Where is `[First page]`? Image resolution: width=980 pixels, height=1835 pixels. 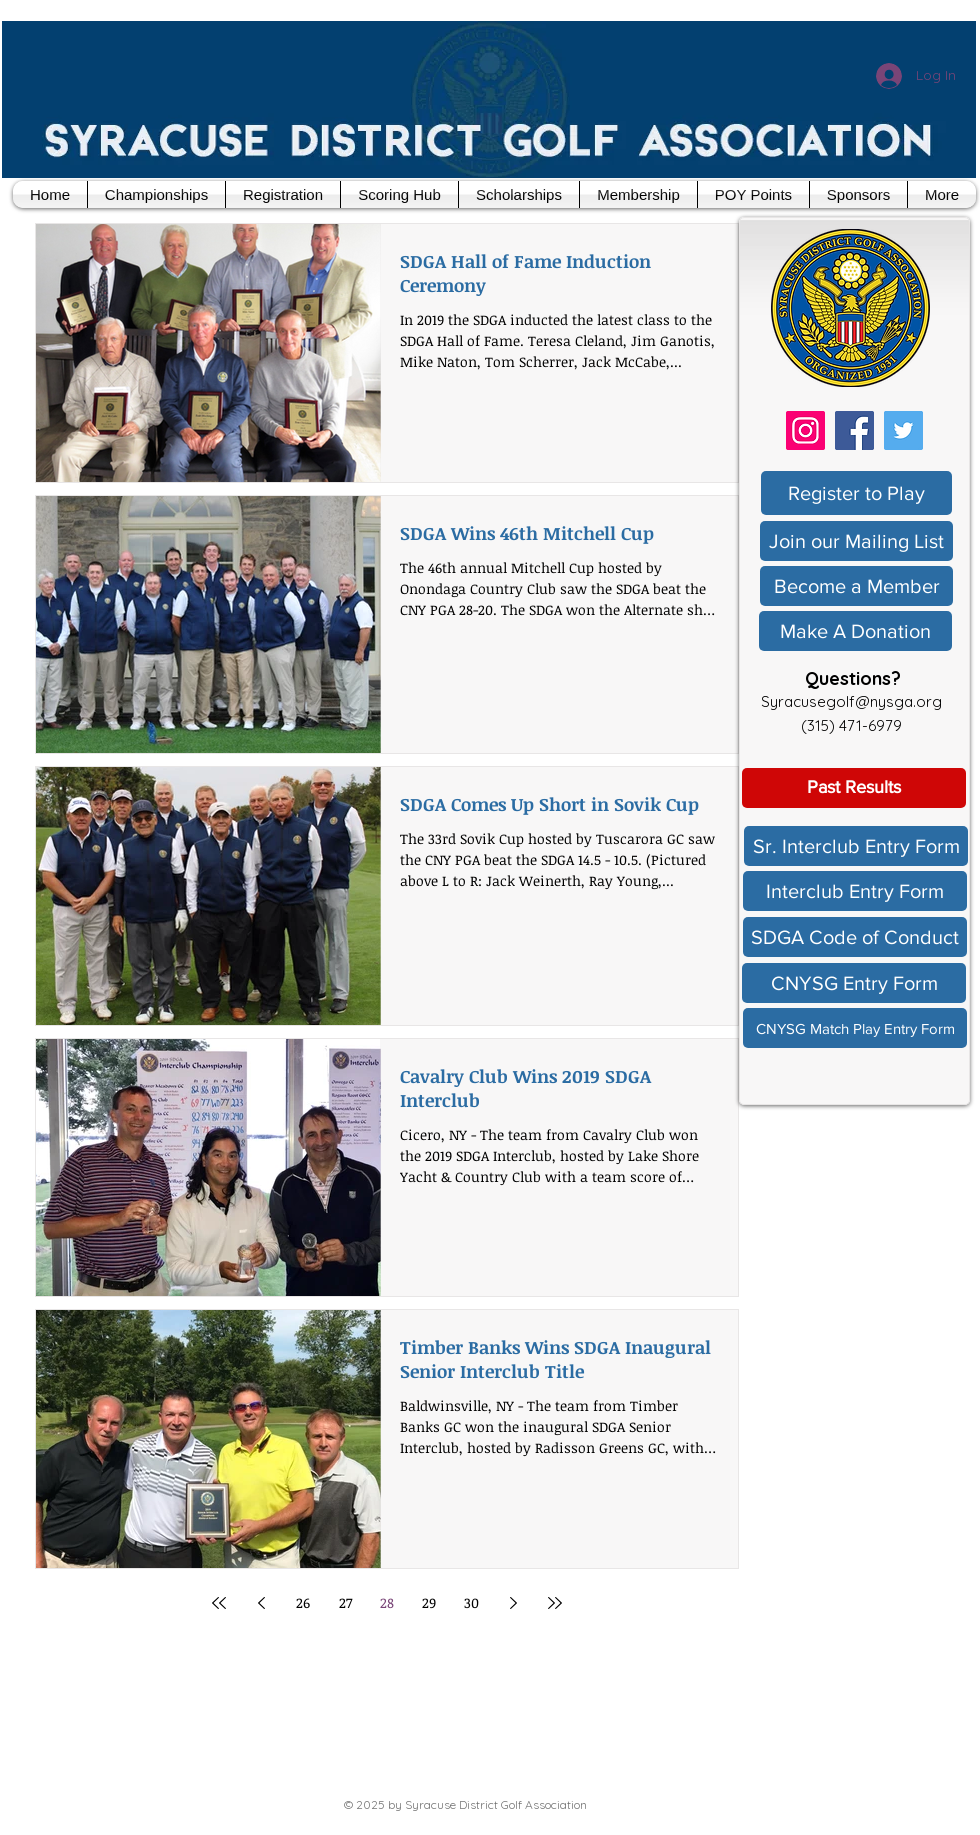
[First page] is located at coordinates (219, 1603).